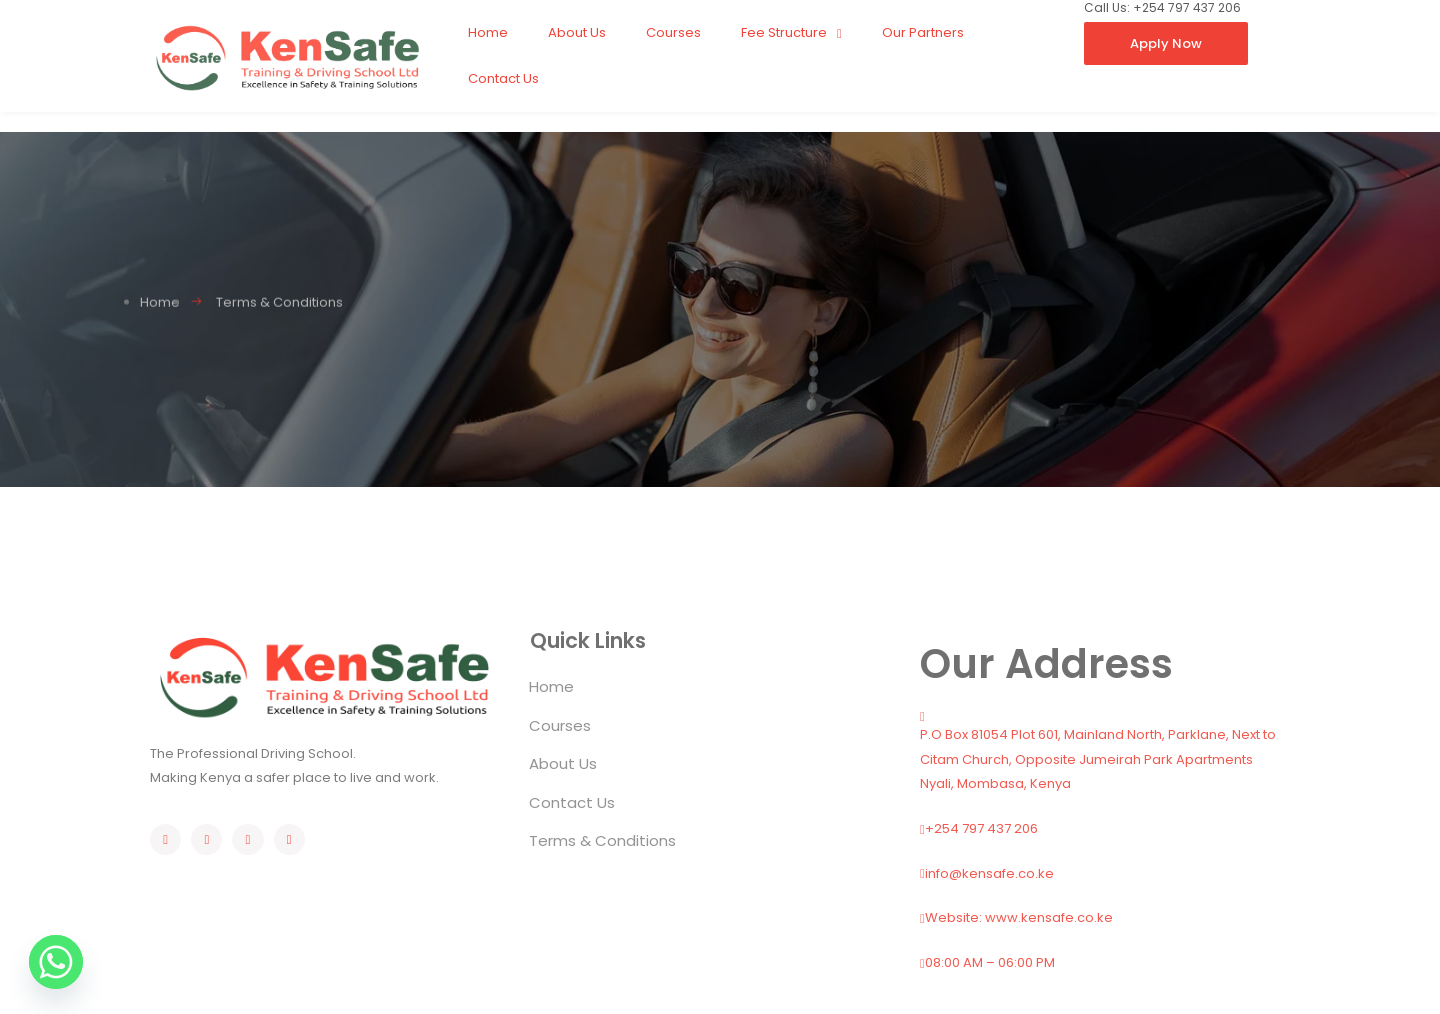  Describe the element at coordinates (791, 33) in the screenshot. I see `Fee Structure` at that location.